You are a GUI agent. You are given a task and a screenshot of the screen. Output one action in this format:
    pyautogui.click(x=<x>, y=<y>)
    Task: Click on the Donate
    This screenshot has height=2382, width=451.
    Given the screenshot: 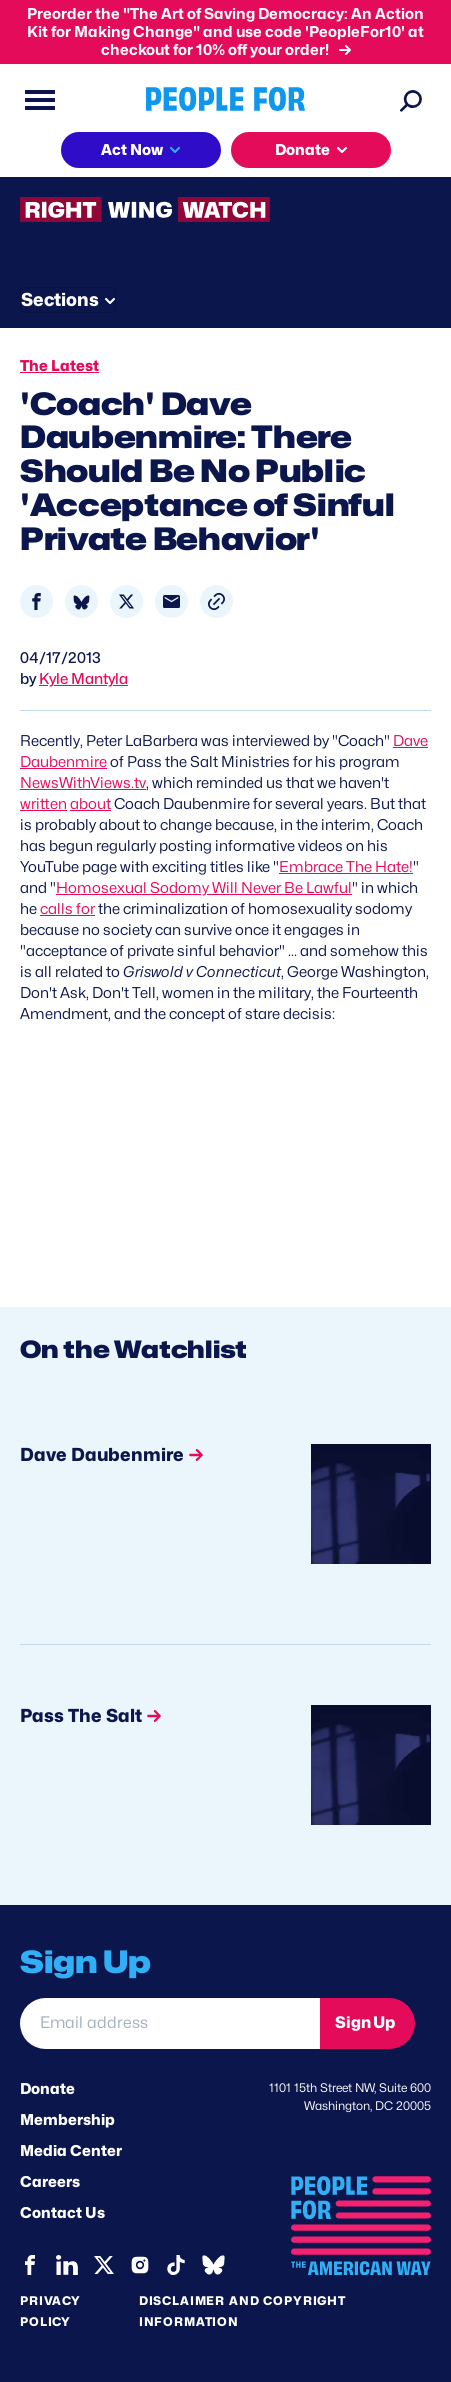 What is the action you would take?
    pyautogui.click(x=47, y=2089)
    